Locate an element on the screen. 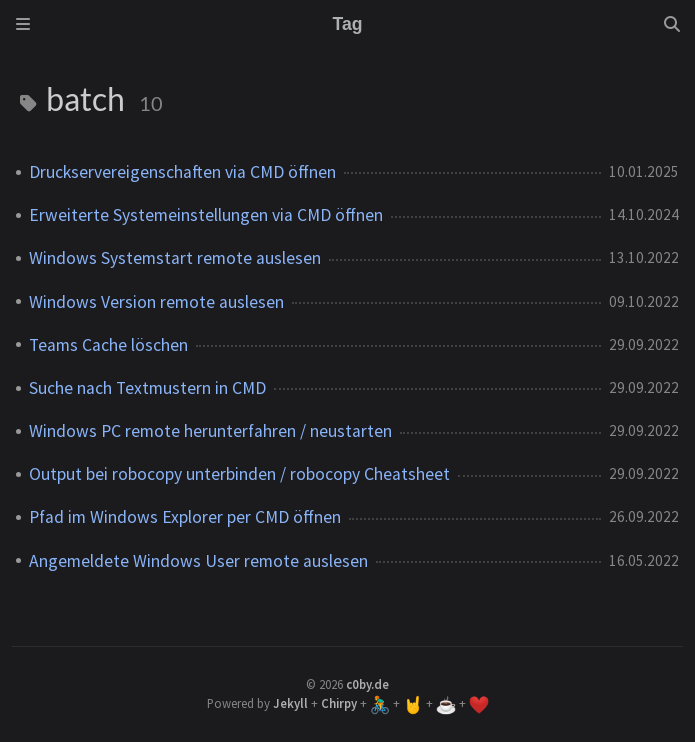 This screenshot has width=695, height=742. Suche nach Textmustern in CMD is located at coordinates (147, 388).